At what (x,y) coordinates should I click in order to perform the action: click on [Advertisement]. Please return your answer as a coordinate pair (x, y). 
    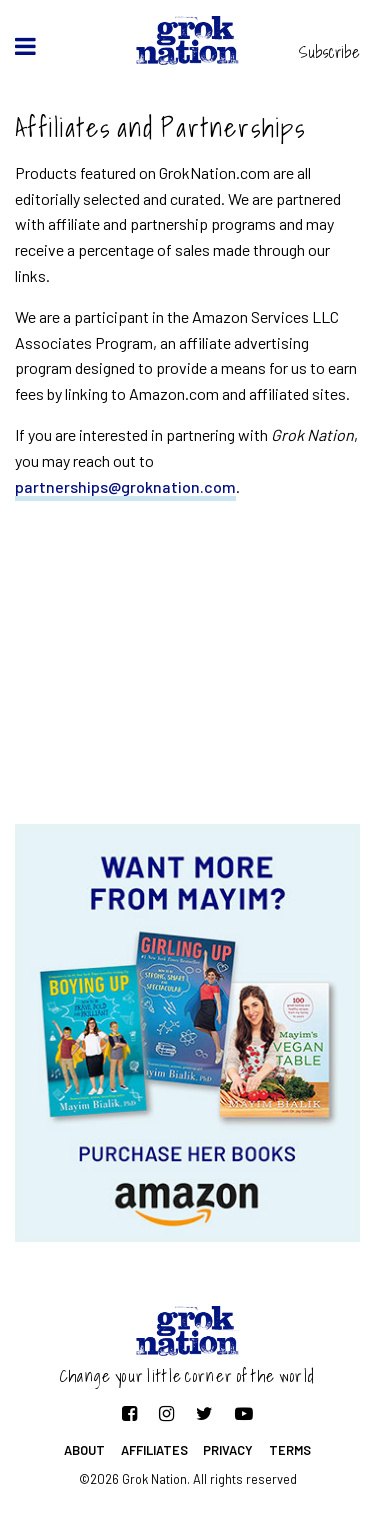
    Looking at the image, I should click on (188, 664).